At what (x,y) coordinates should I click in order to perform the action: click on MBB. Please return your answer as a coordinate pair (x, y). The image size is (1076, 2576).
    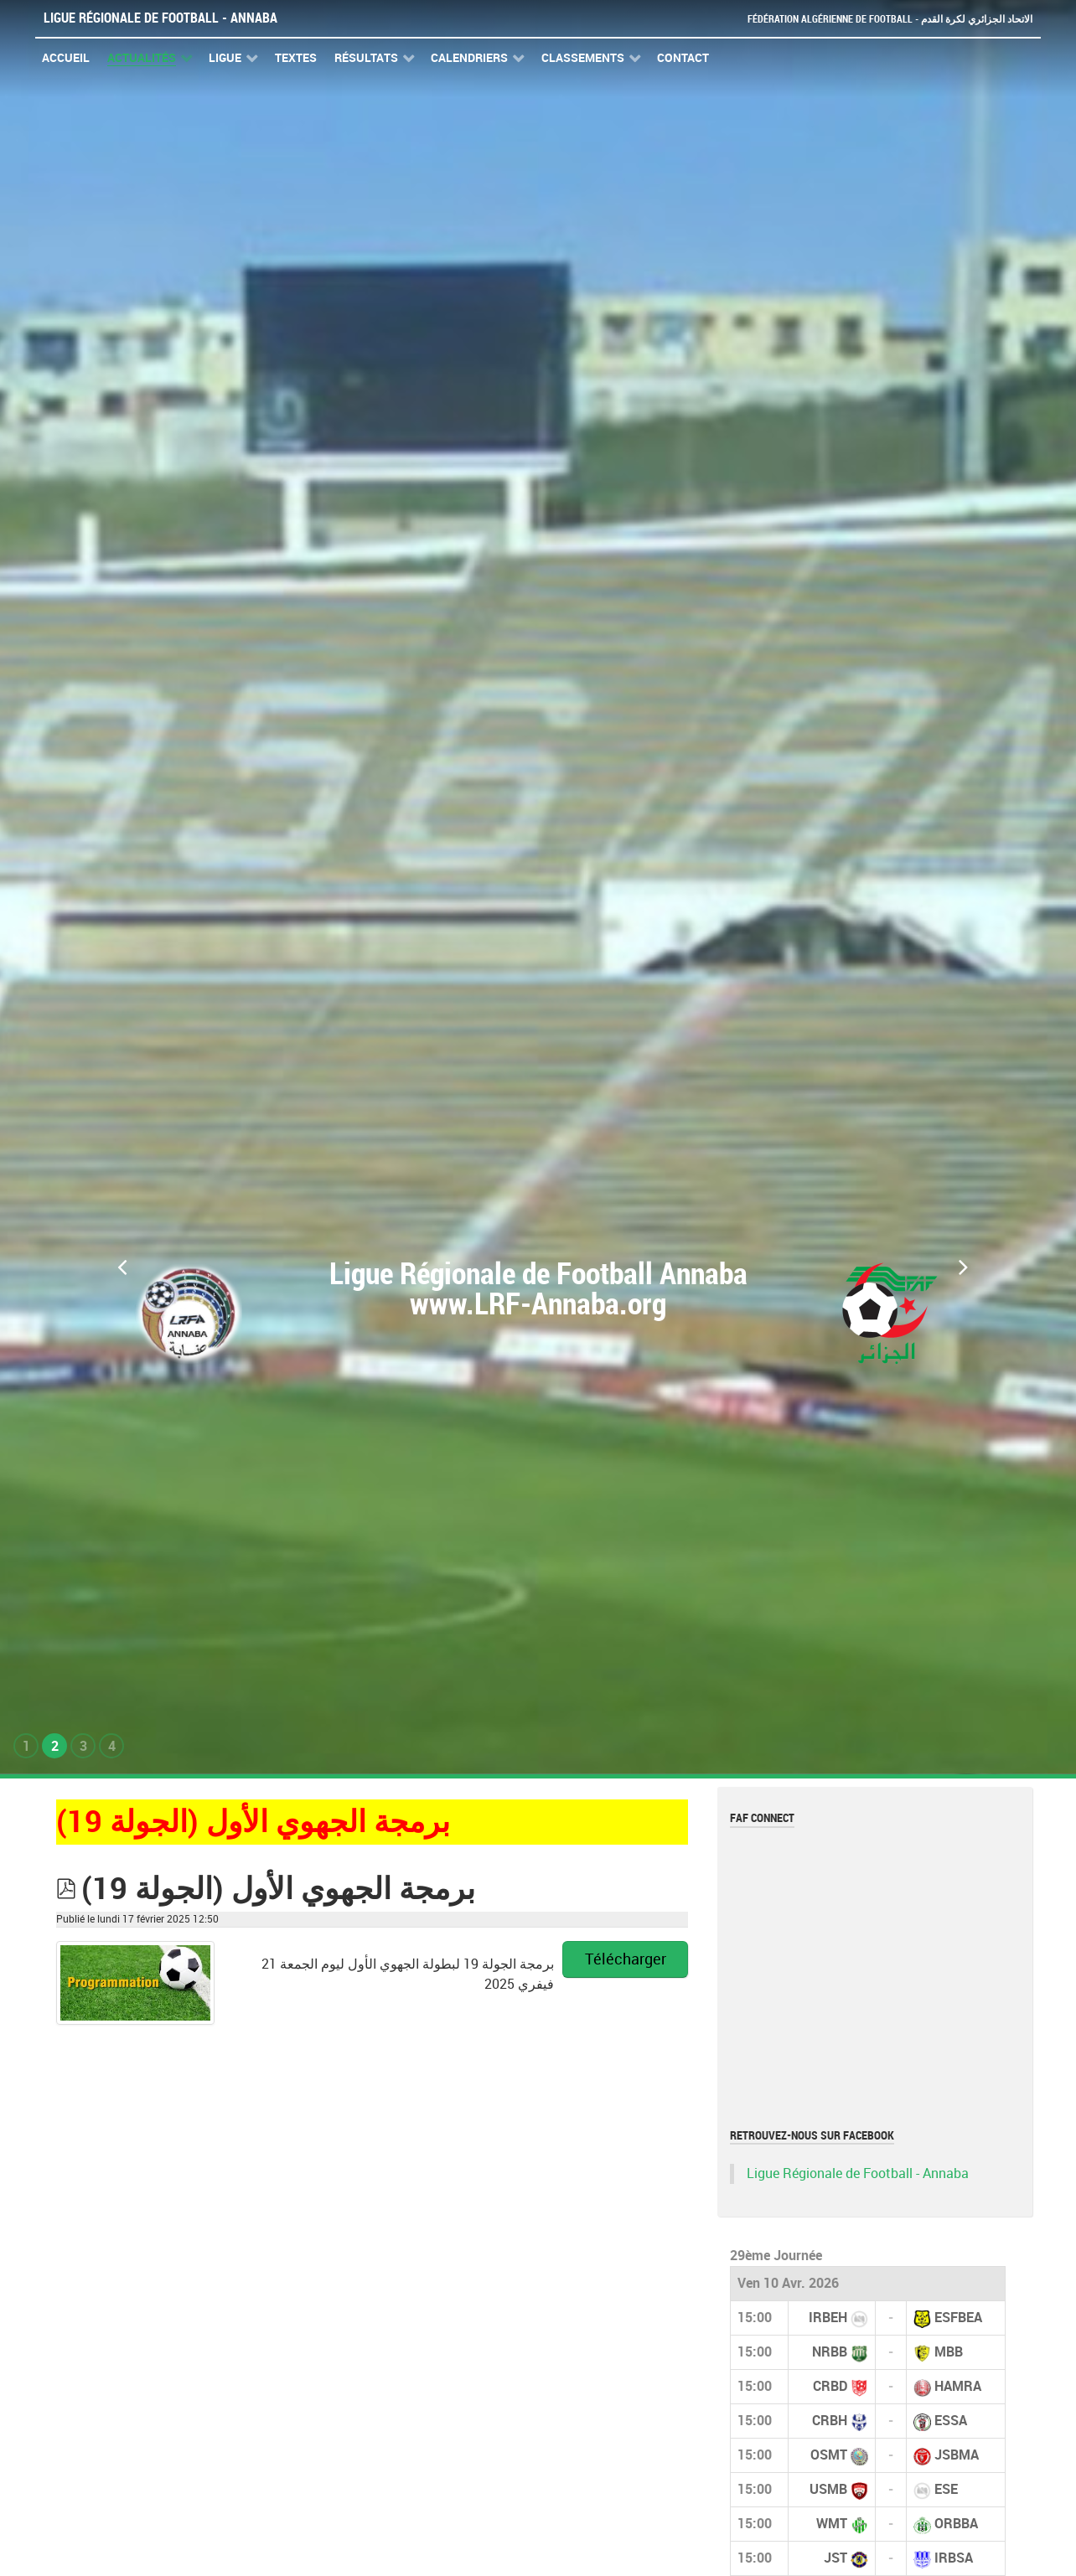
    Looking at the image, I should click on (948, 2352).